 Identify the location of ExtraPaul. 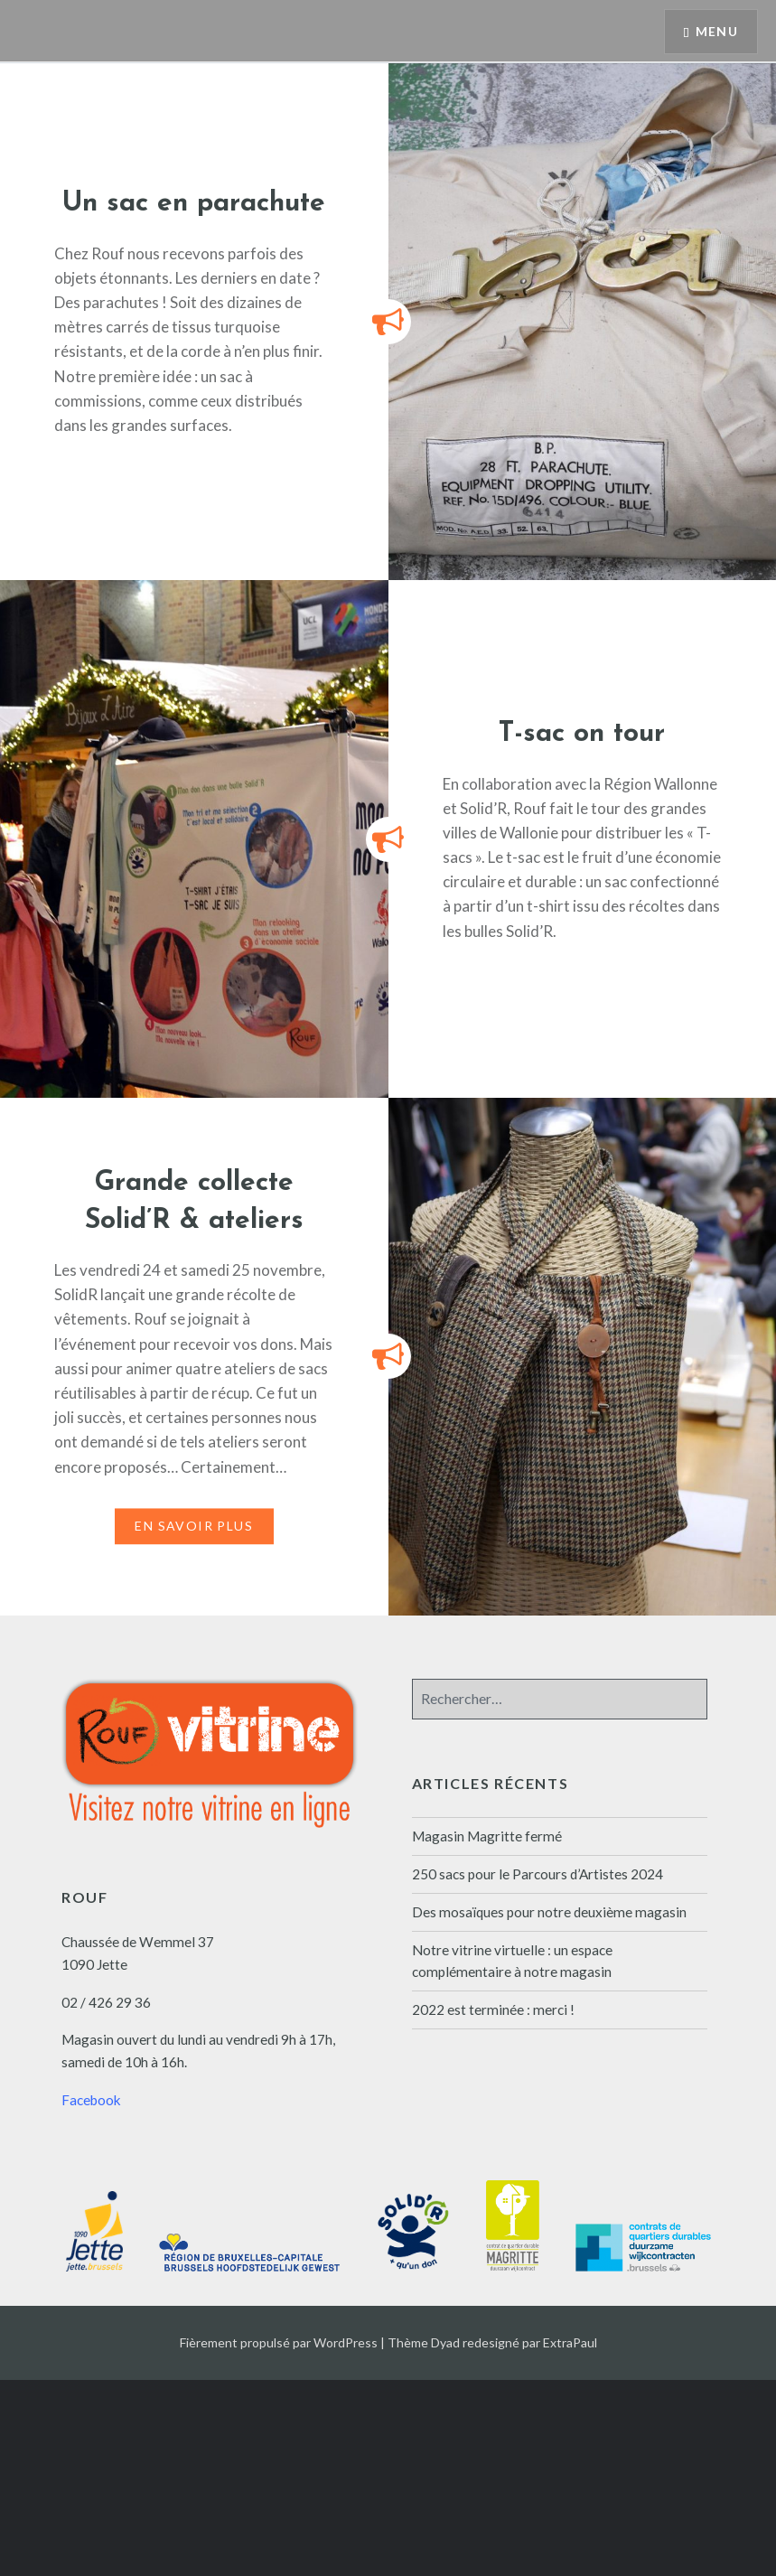
(570, 2342).